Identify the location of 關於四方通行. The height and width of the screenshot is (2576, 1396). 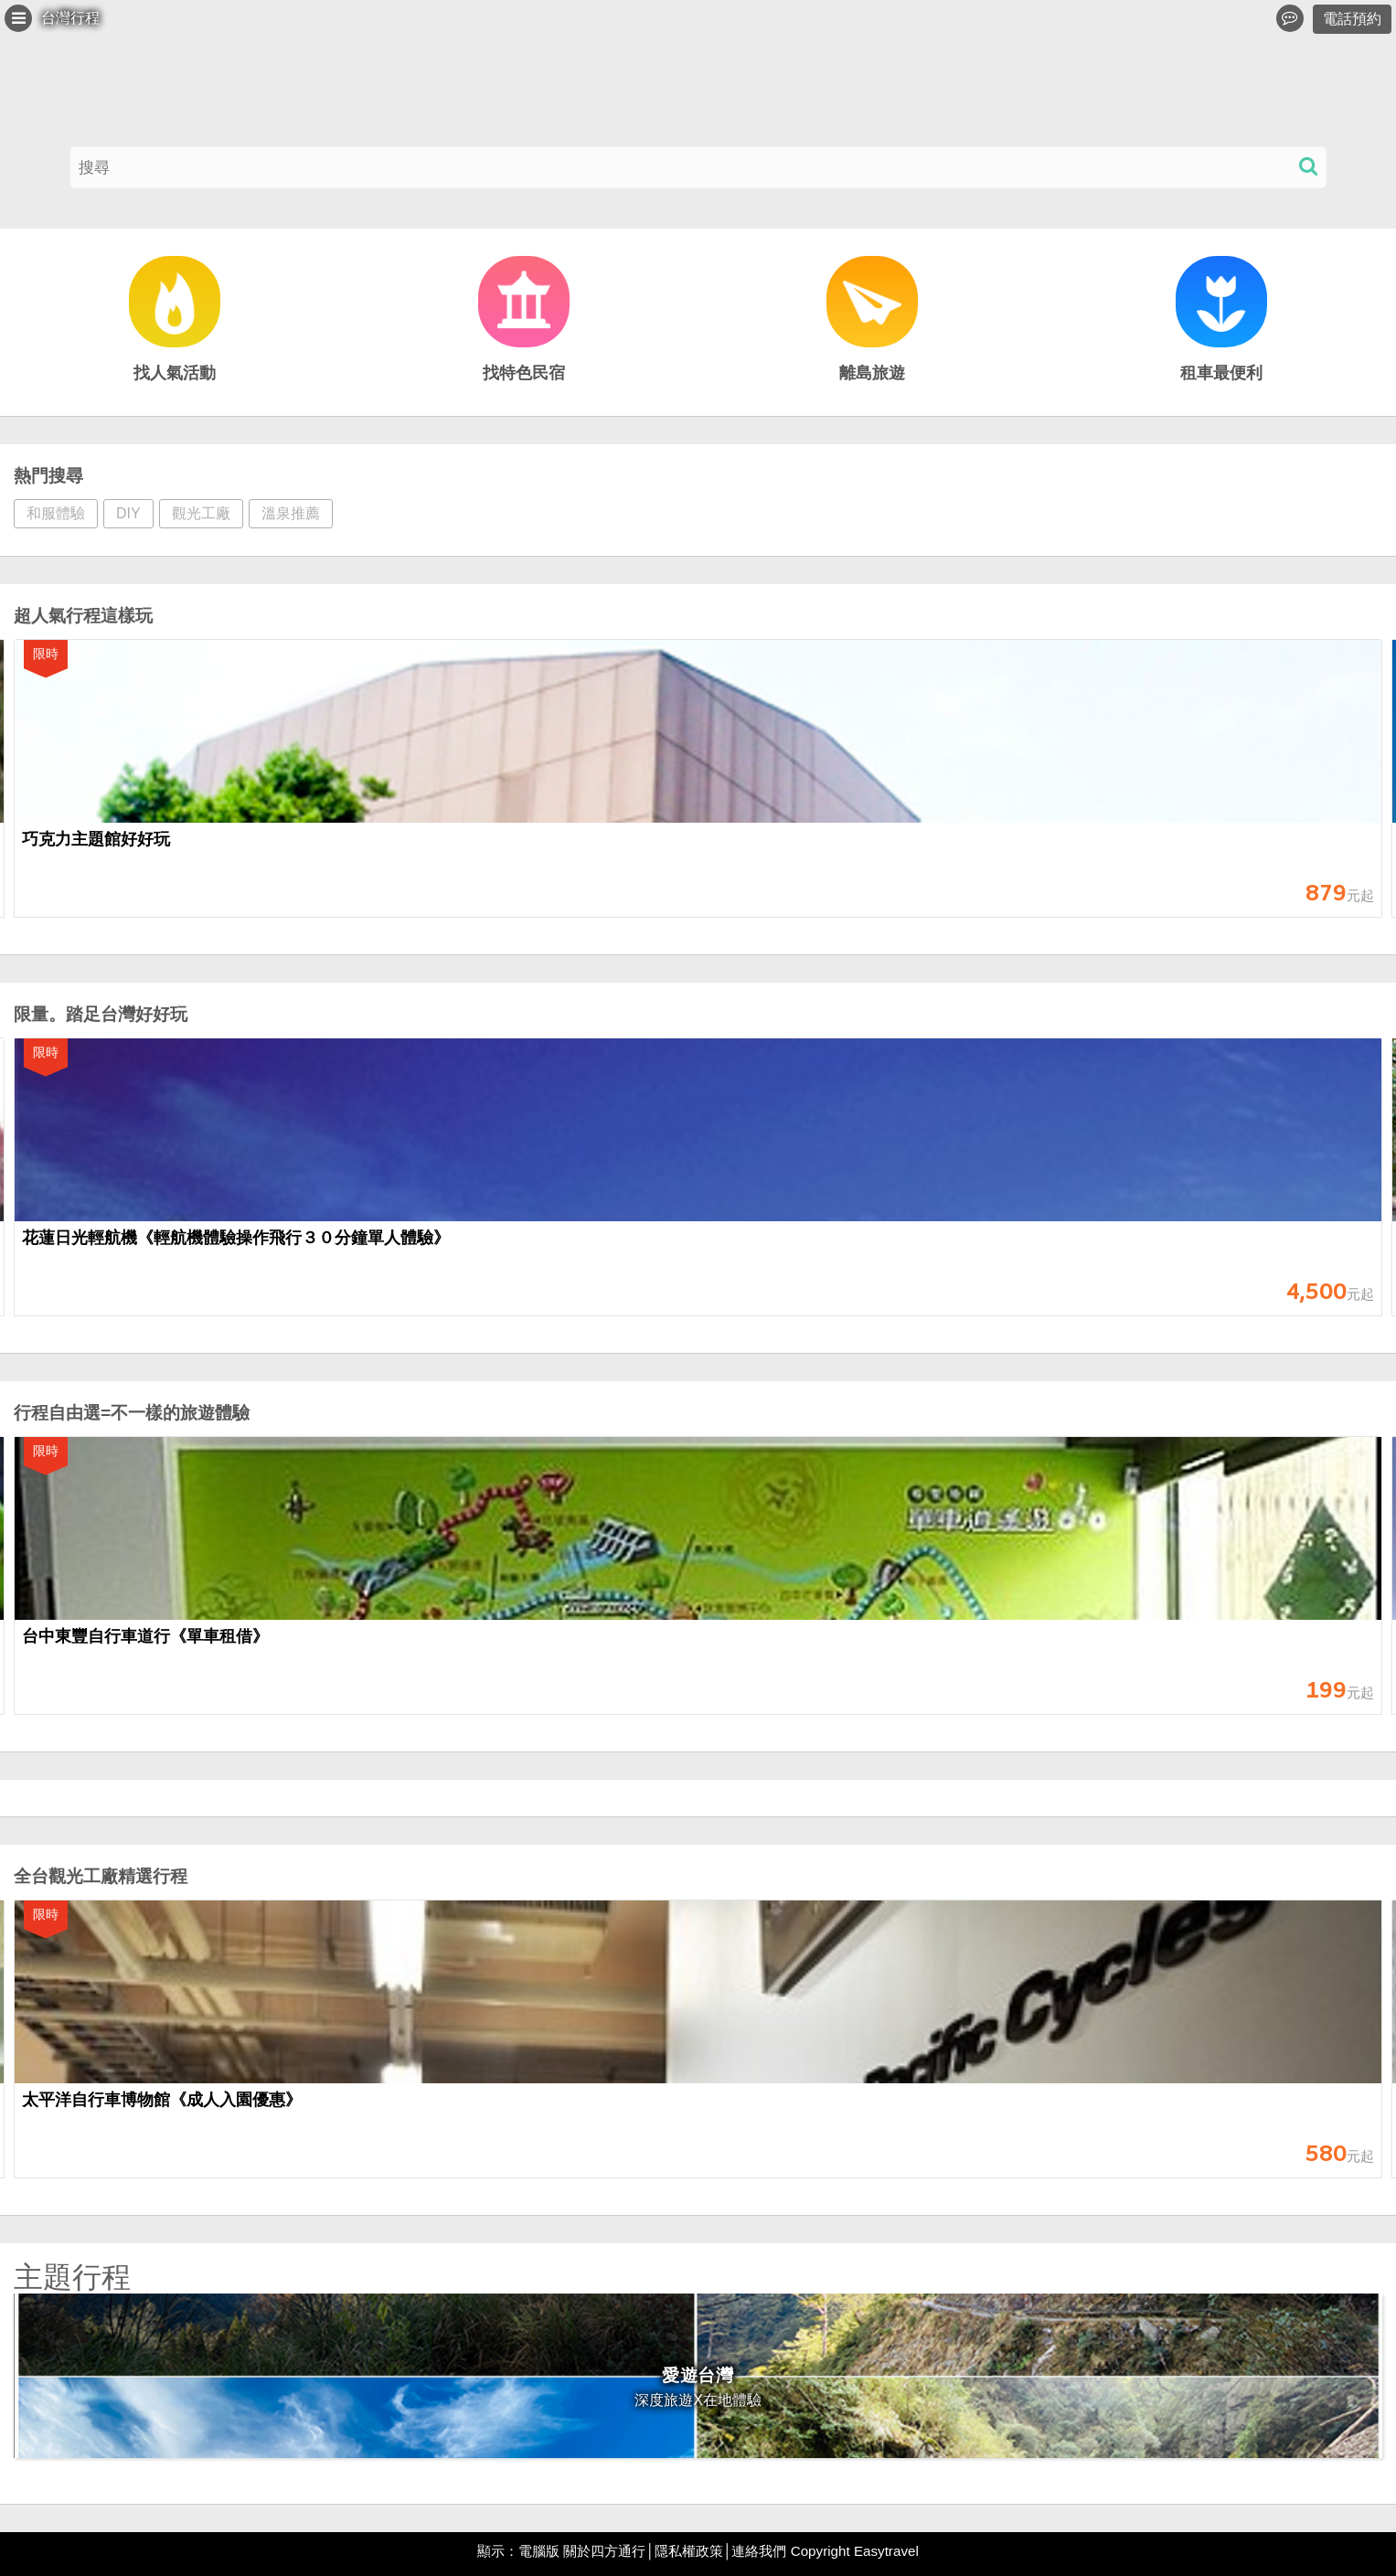
(604, 2551).